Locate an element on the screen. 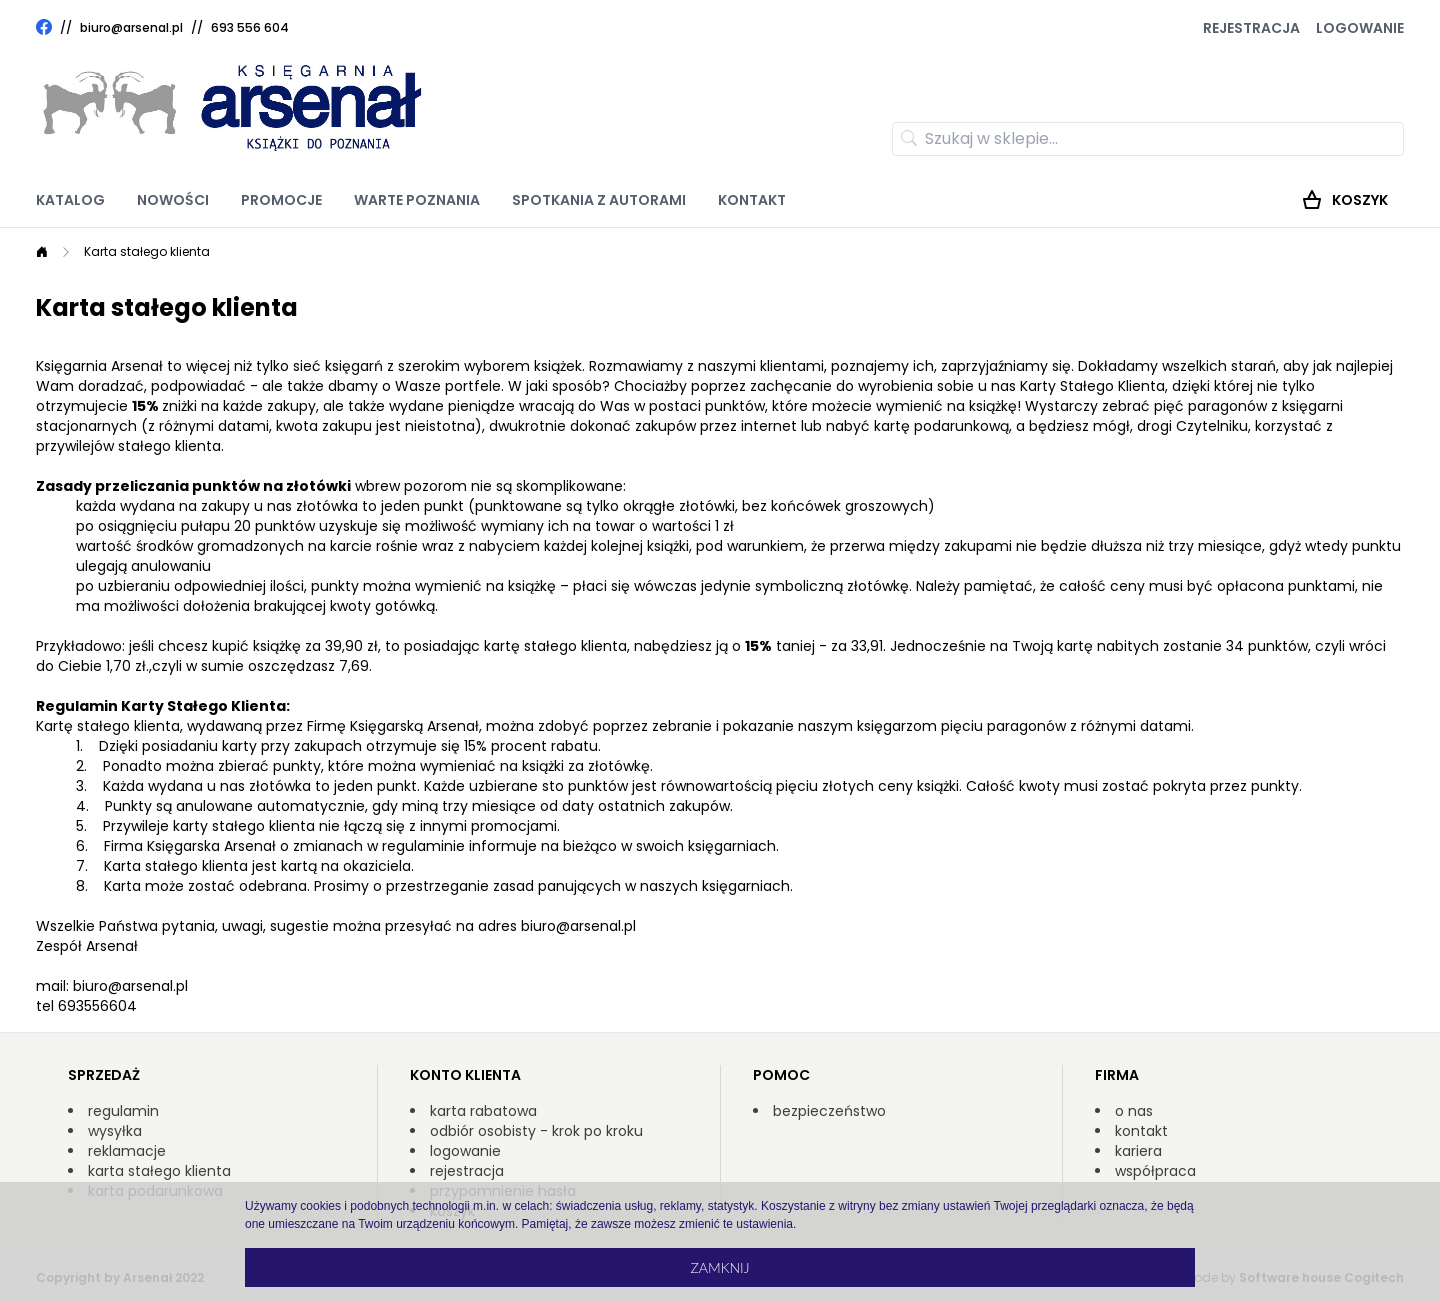 This screenshot has height=1302, width=1440. Promocje is located at coordinates (281, 200).